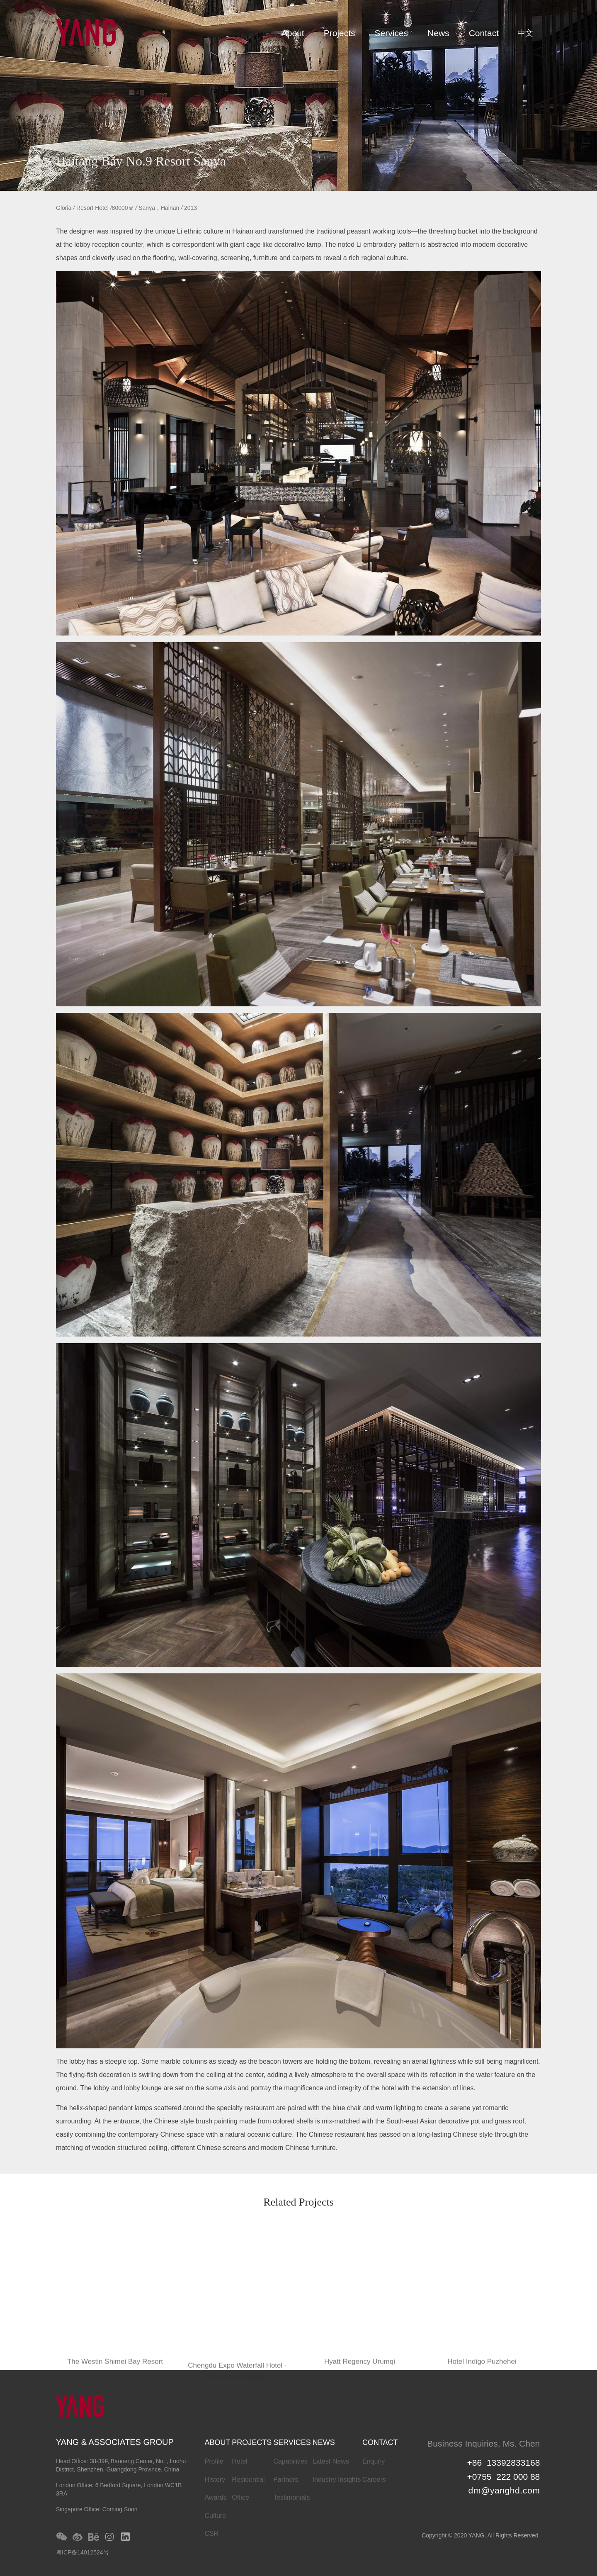 The height and width of the screenshot is (2576, 597). I want to click on 中文, so click(525, 33).